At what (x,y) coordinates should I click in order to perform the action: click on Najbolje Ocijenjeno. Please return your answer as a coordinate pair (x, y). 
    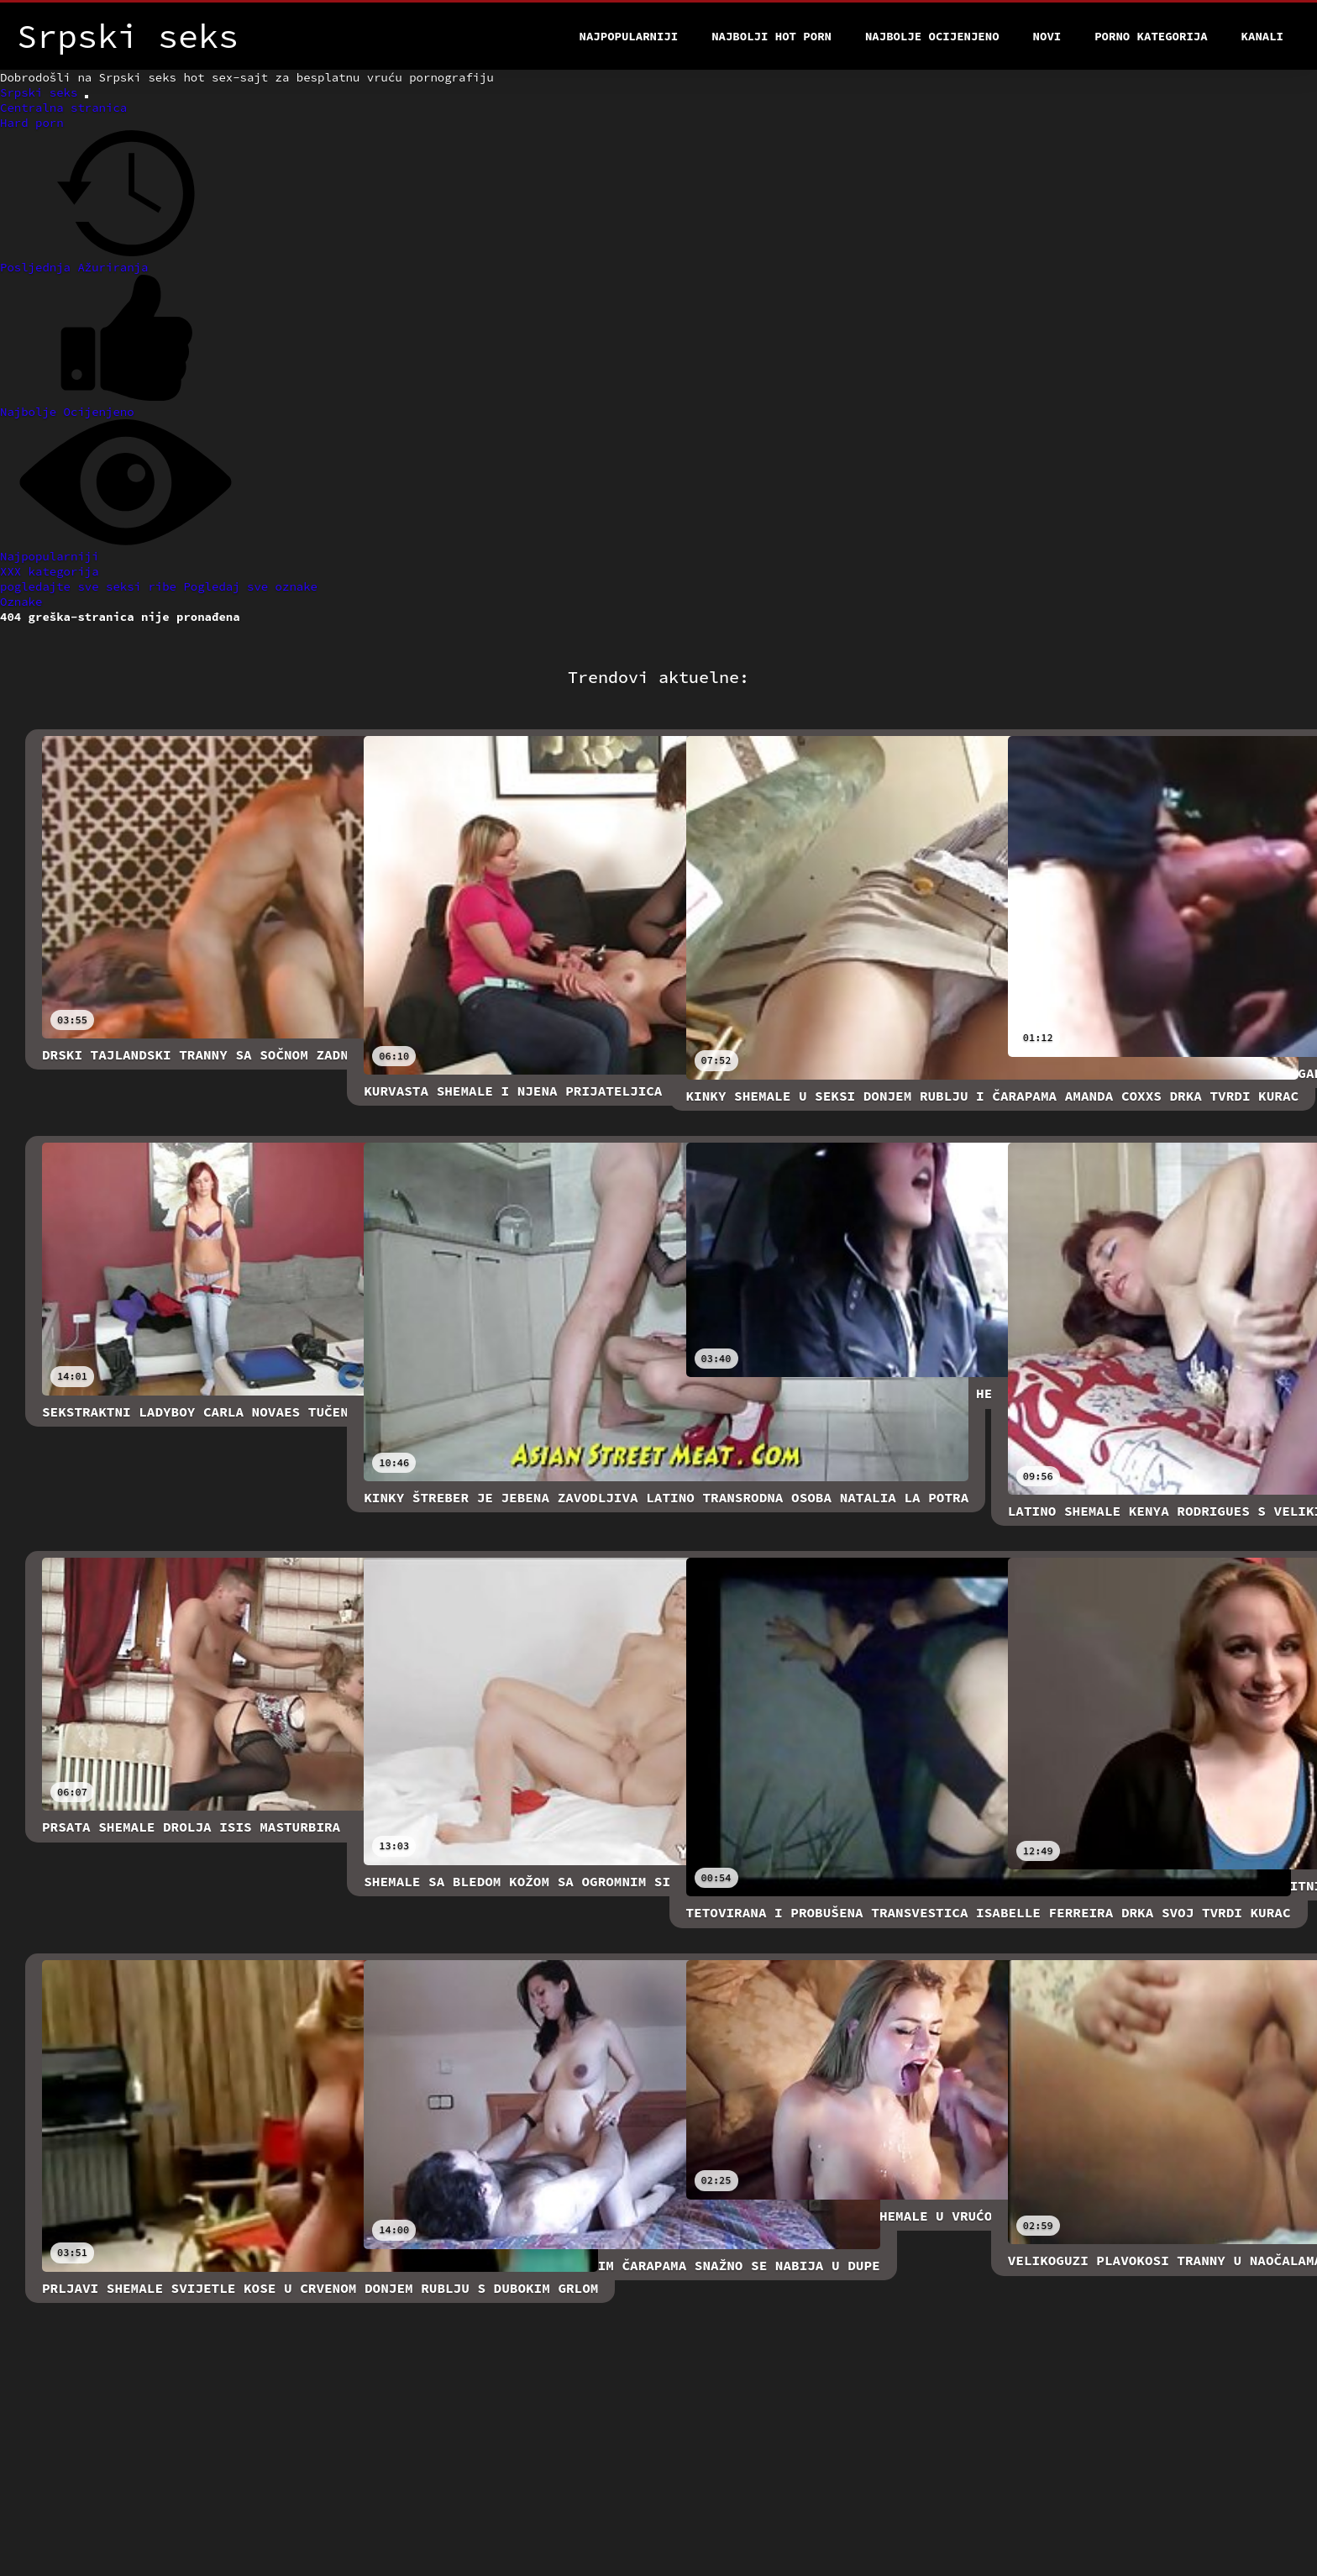
    Looking at the image, I should click on (932, 36).